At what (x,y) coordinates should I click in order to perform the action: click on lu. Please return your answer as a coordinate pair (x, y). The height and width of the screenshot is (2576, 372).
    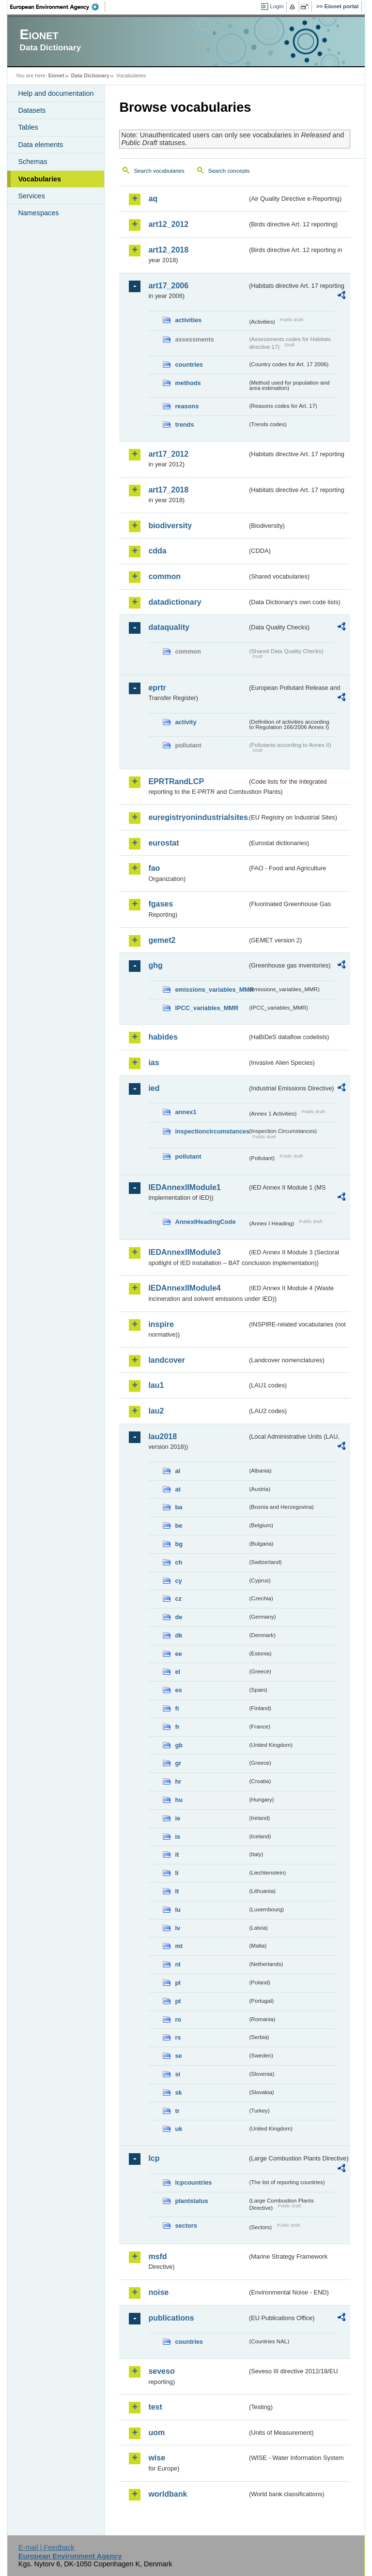
    Looking at the image, I should click on (177, 1909).